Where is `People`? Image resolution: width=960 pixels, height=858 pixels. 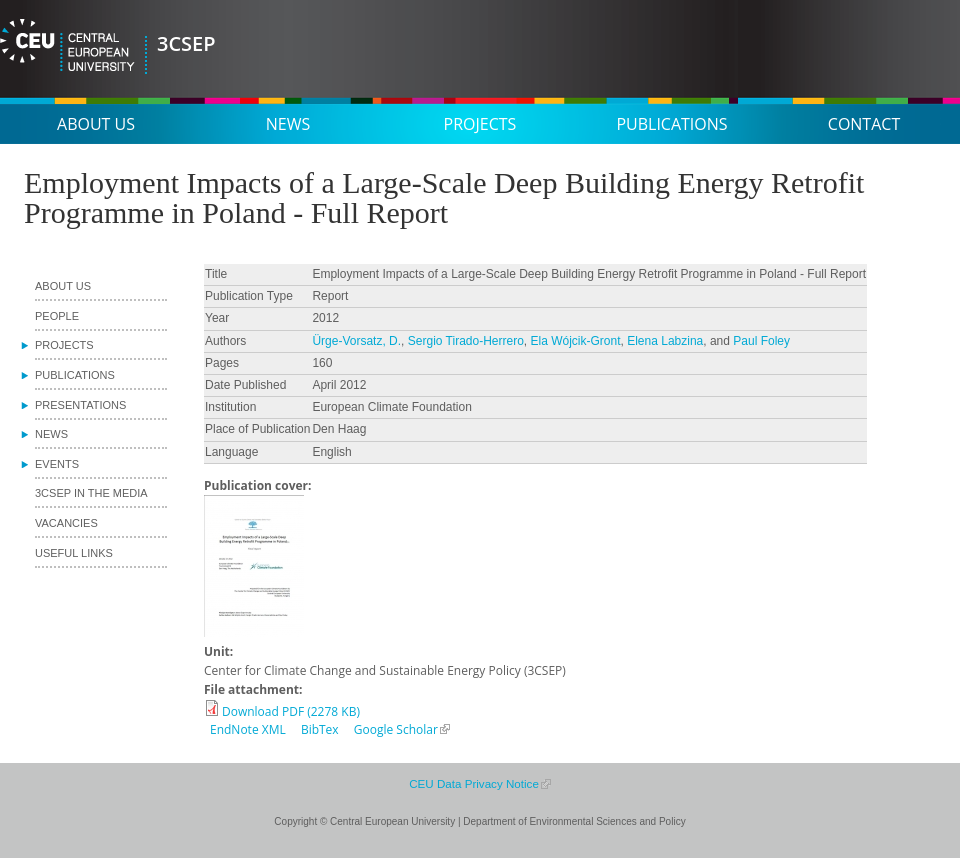
People is located at coordinates (57, 316).